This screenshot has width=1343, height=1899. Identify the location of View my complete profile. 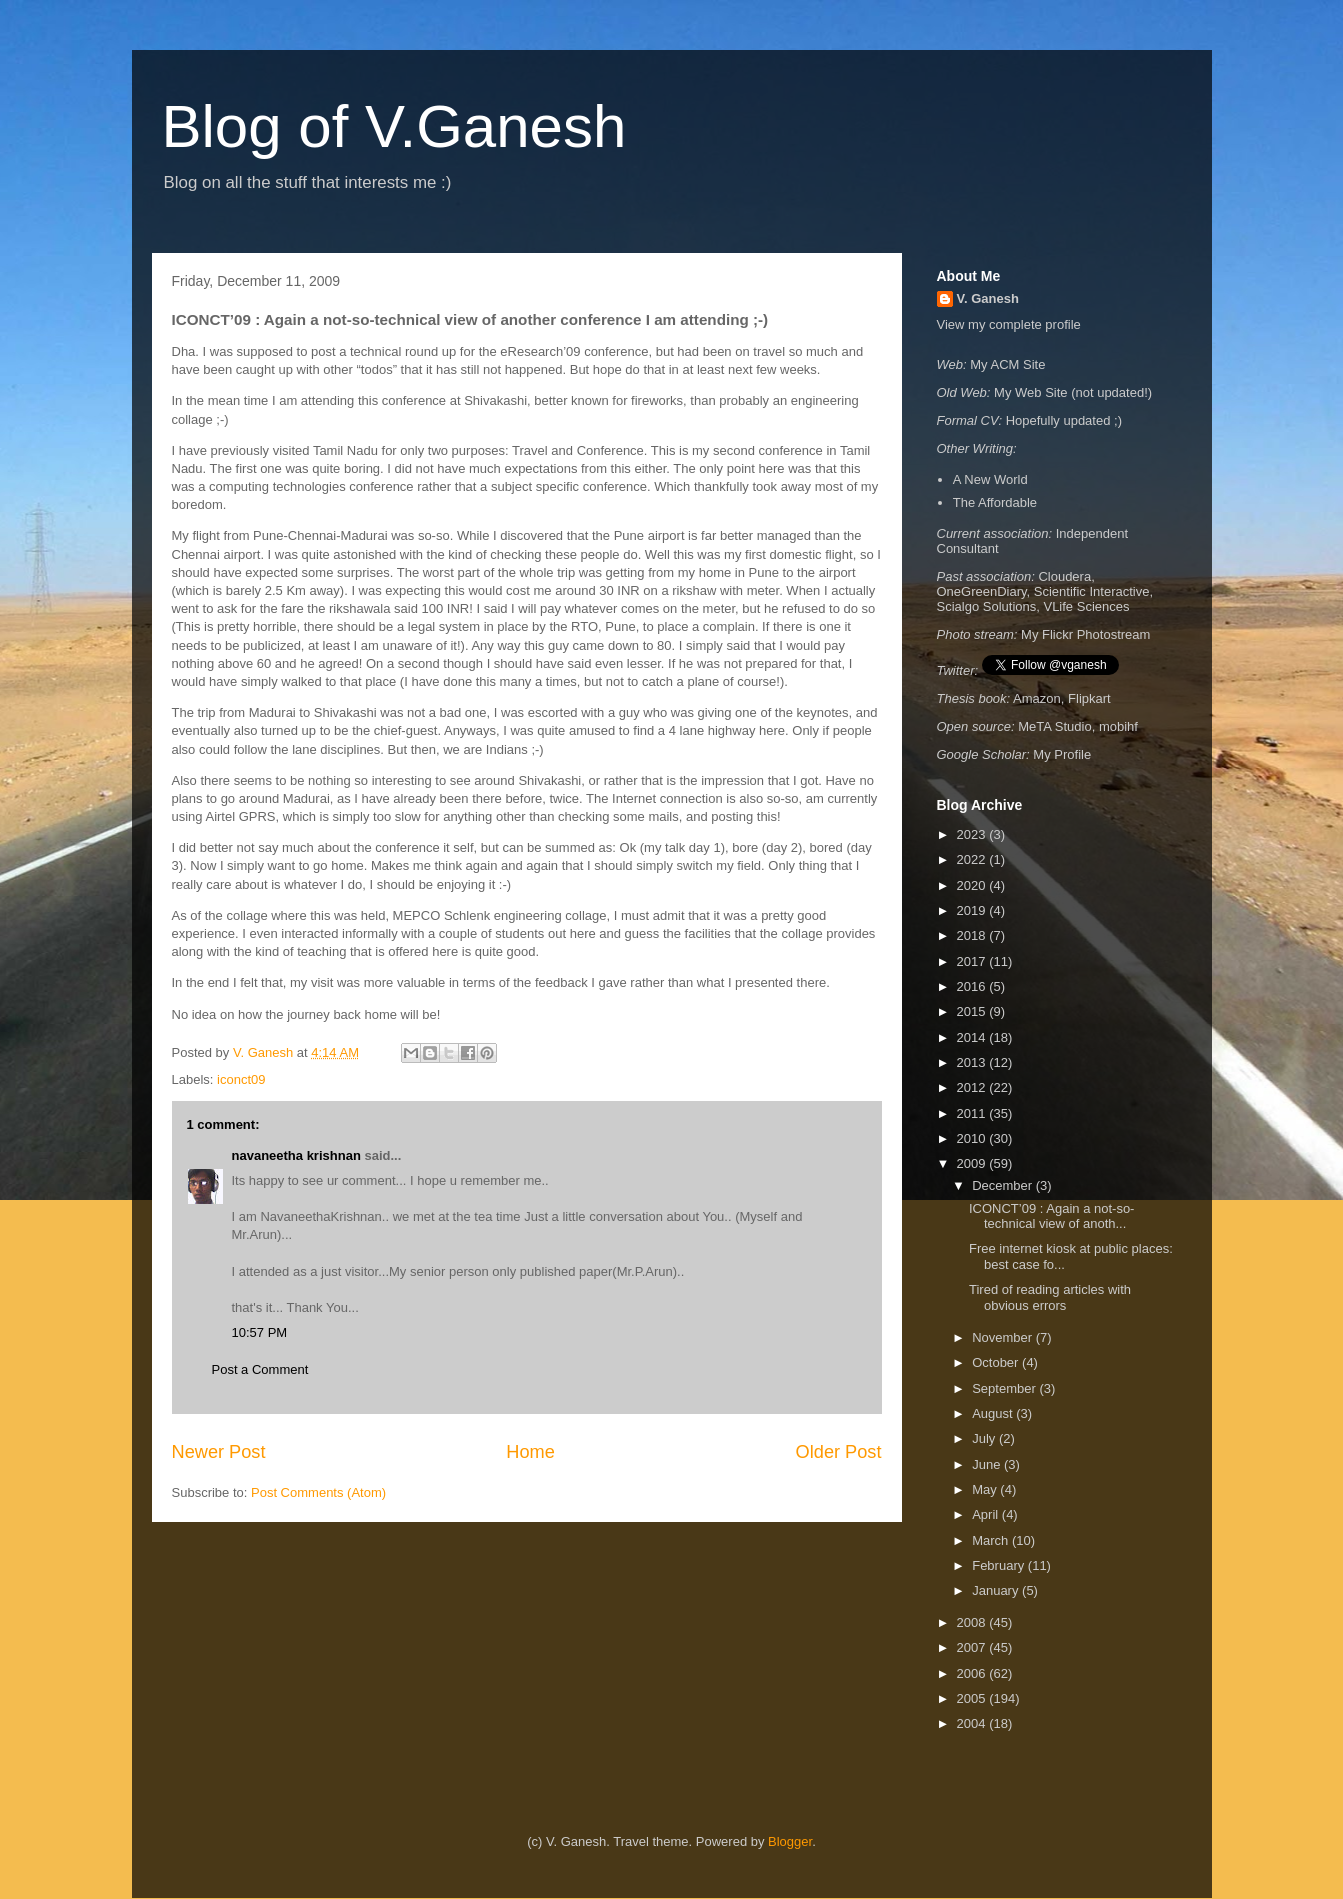
(1009, 324).